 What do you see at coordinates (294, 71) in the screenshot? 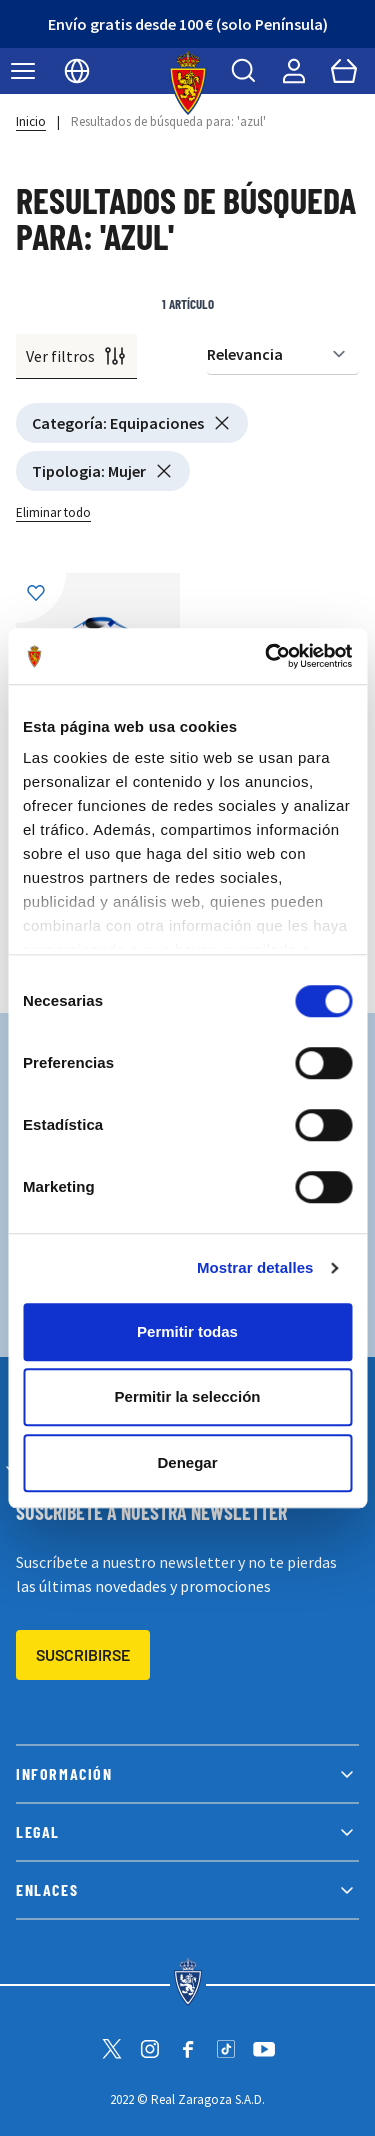
I see `[Mi cuenta]` at bounding box center [294, 71].